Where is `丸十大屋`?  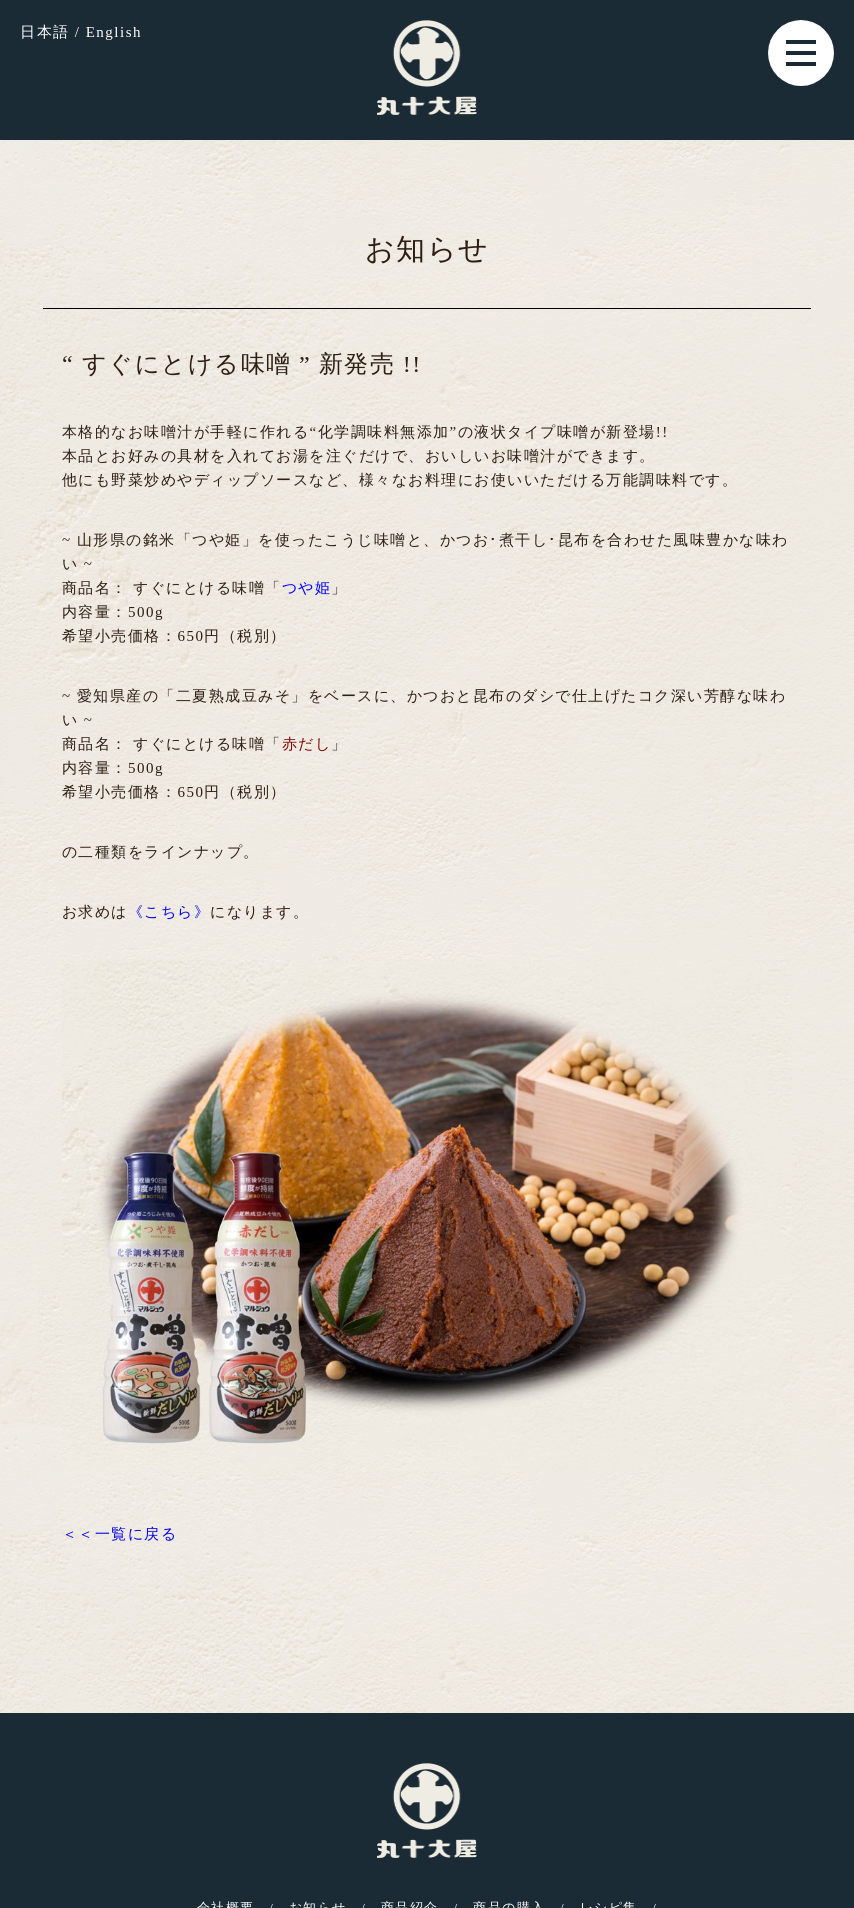
丸十大屋 is located at coordinates (427, 67).